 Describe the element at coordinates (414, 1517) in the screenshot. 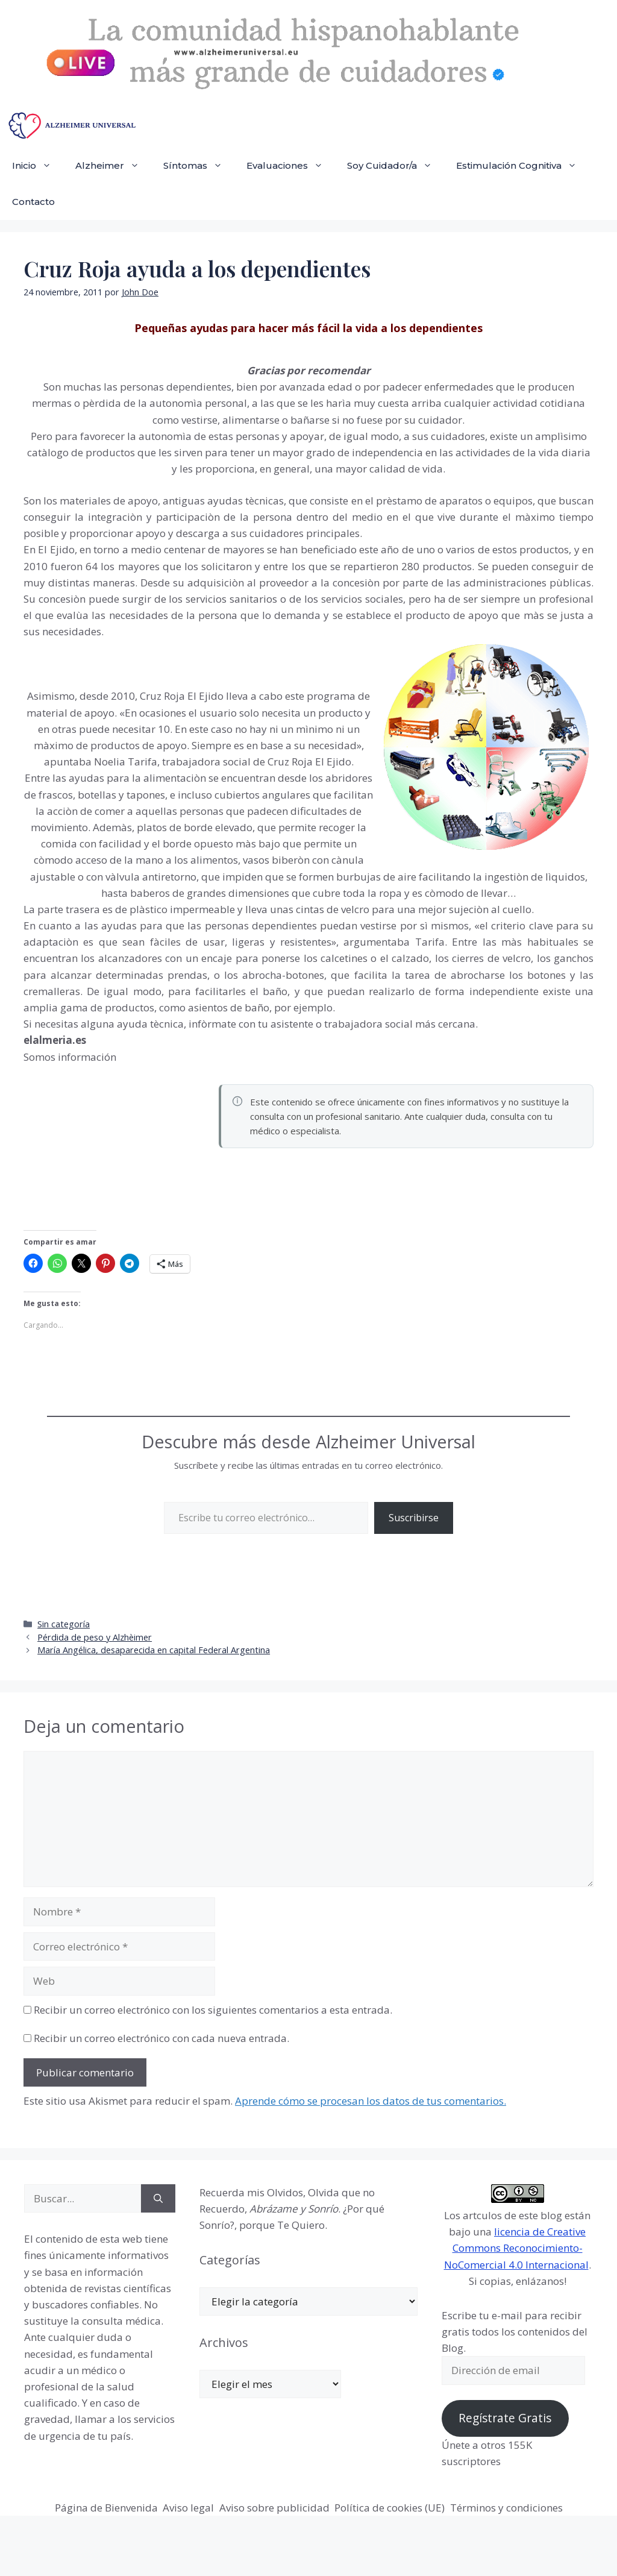

I see `Suscribirse` at that location.